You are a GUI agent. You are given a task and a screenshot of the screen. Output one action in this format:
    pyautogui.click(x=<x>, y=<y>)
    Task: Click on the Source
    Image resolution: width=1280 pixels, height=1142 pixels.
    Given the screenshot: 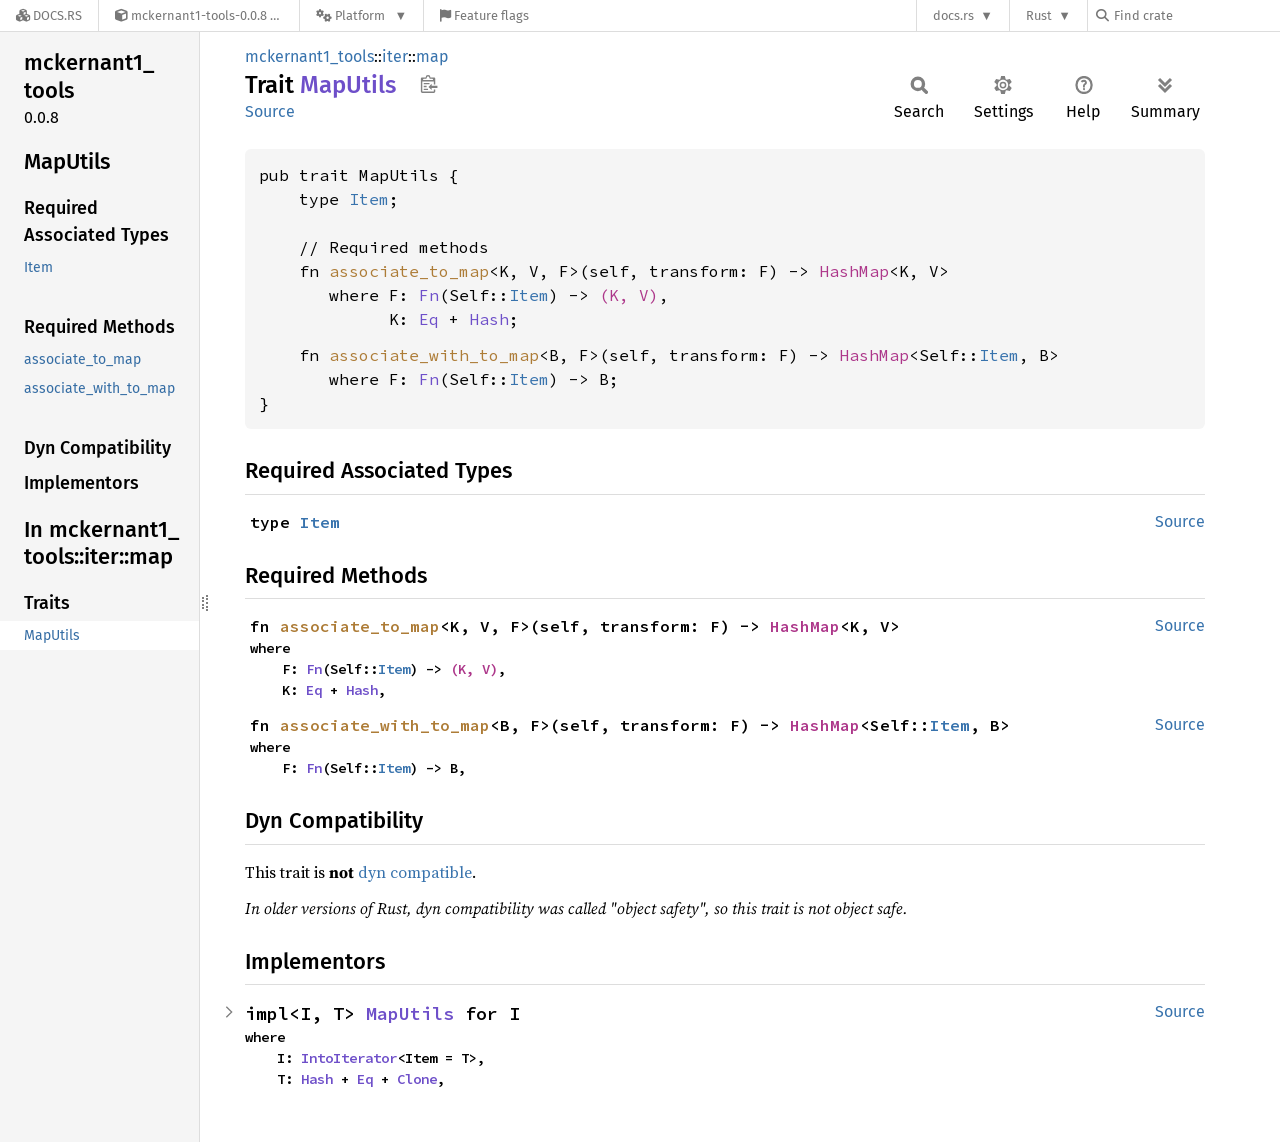 What is the action you would take?
    pyautogui.click(x=270, y=111)
    